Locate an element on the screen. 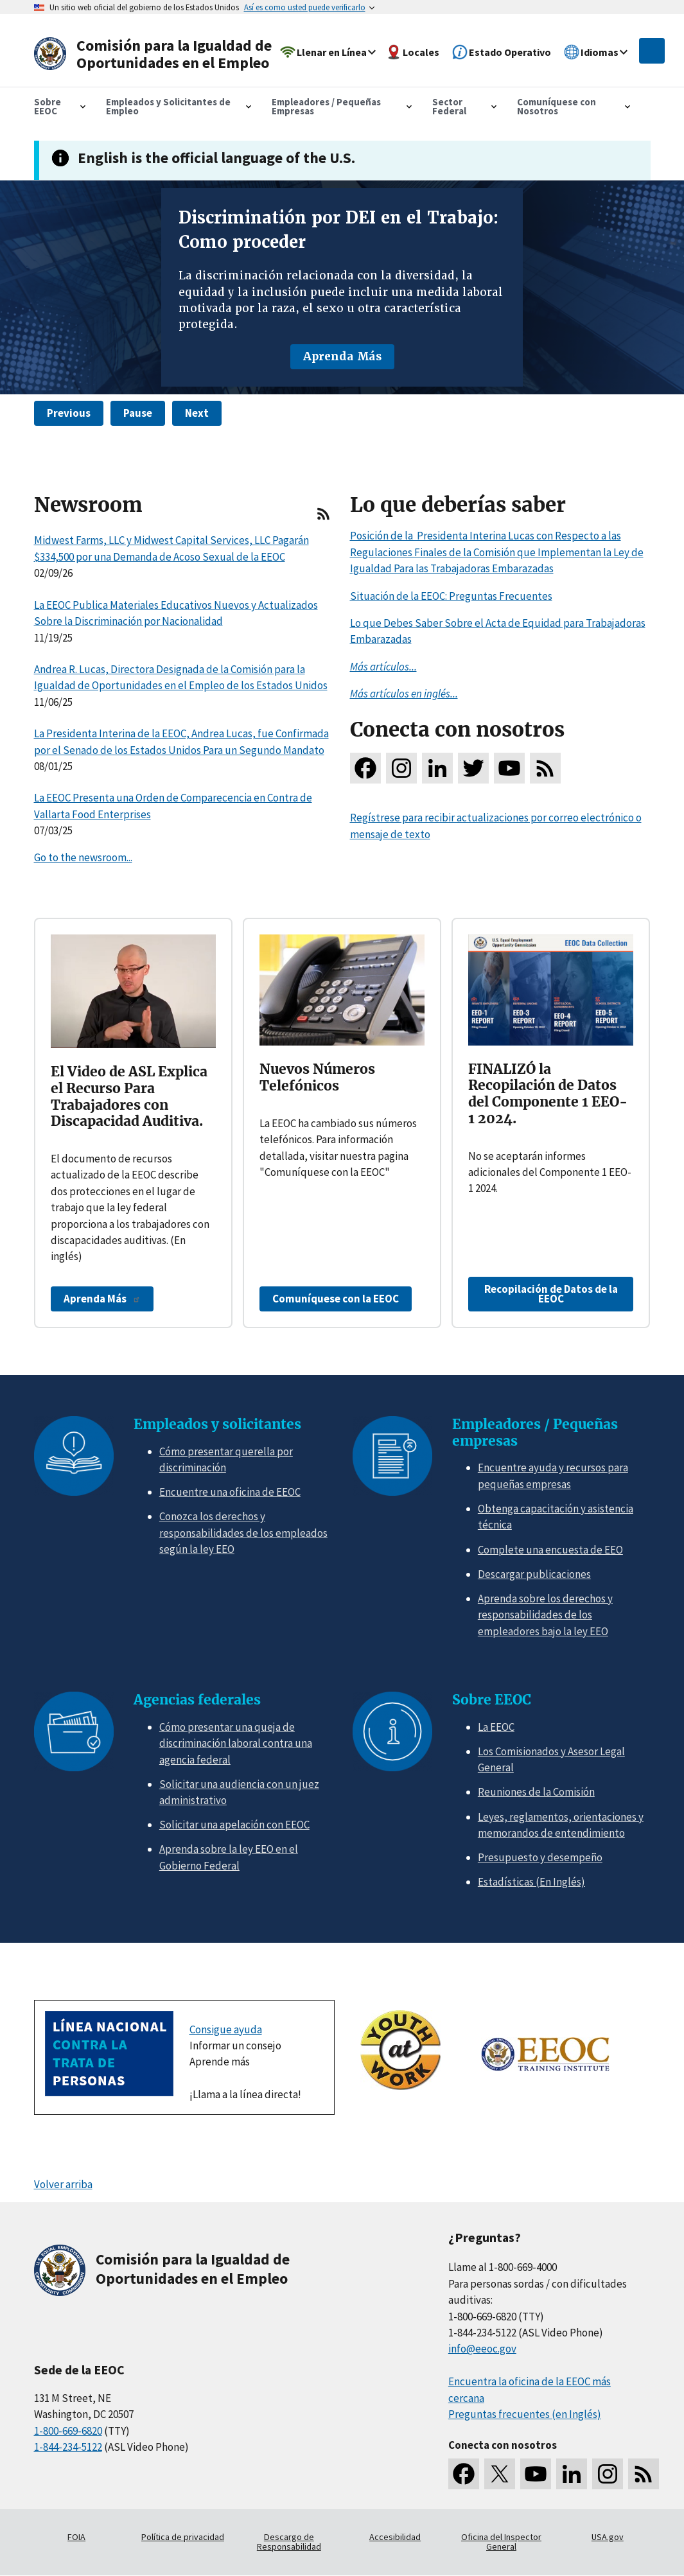 The height and width of the screenshot is (2576, 684). USA.gov is located at coordinates (608, 2537).